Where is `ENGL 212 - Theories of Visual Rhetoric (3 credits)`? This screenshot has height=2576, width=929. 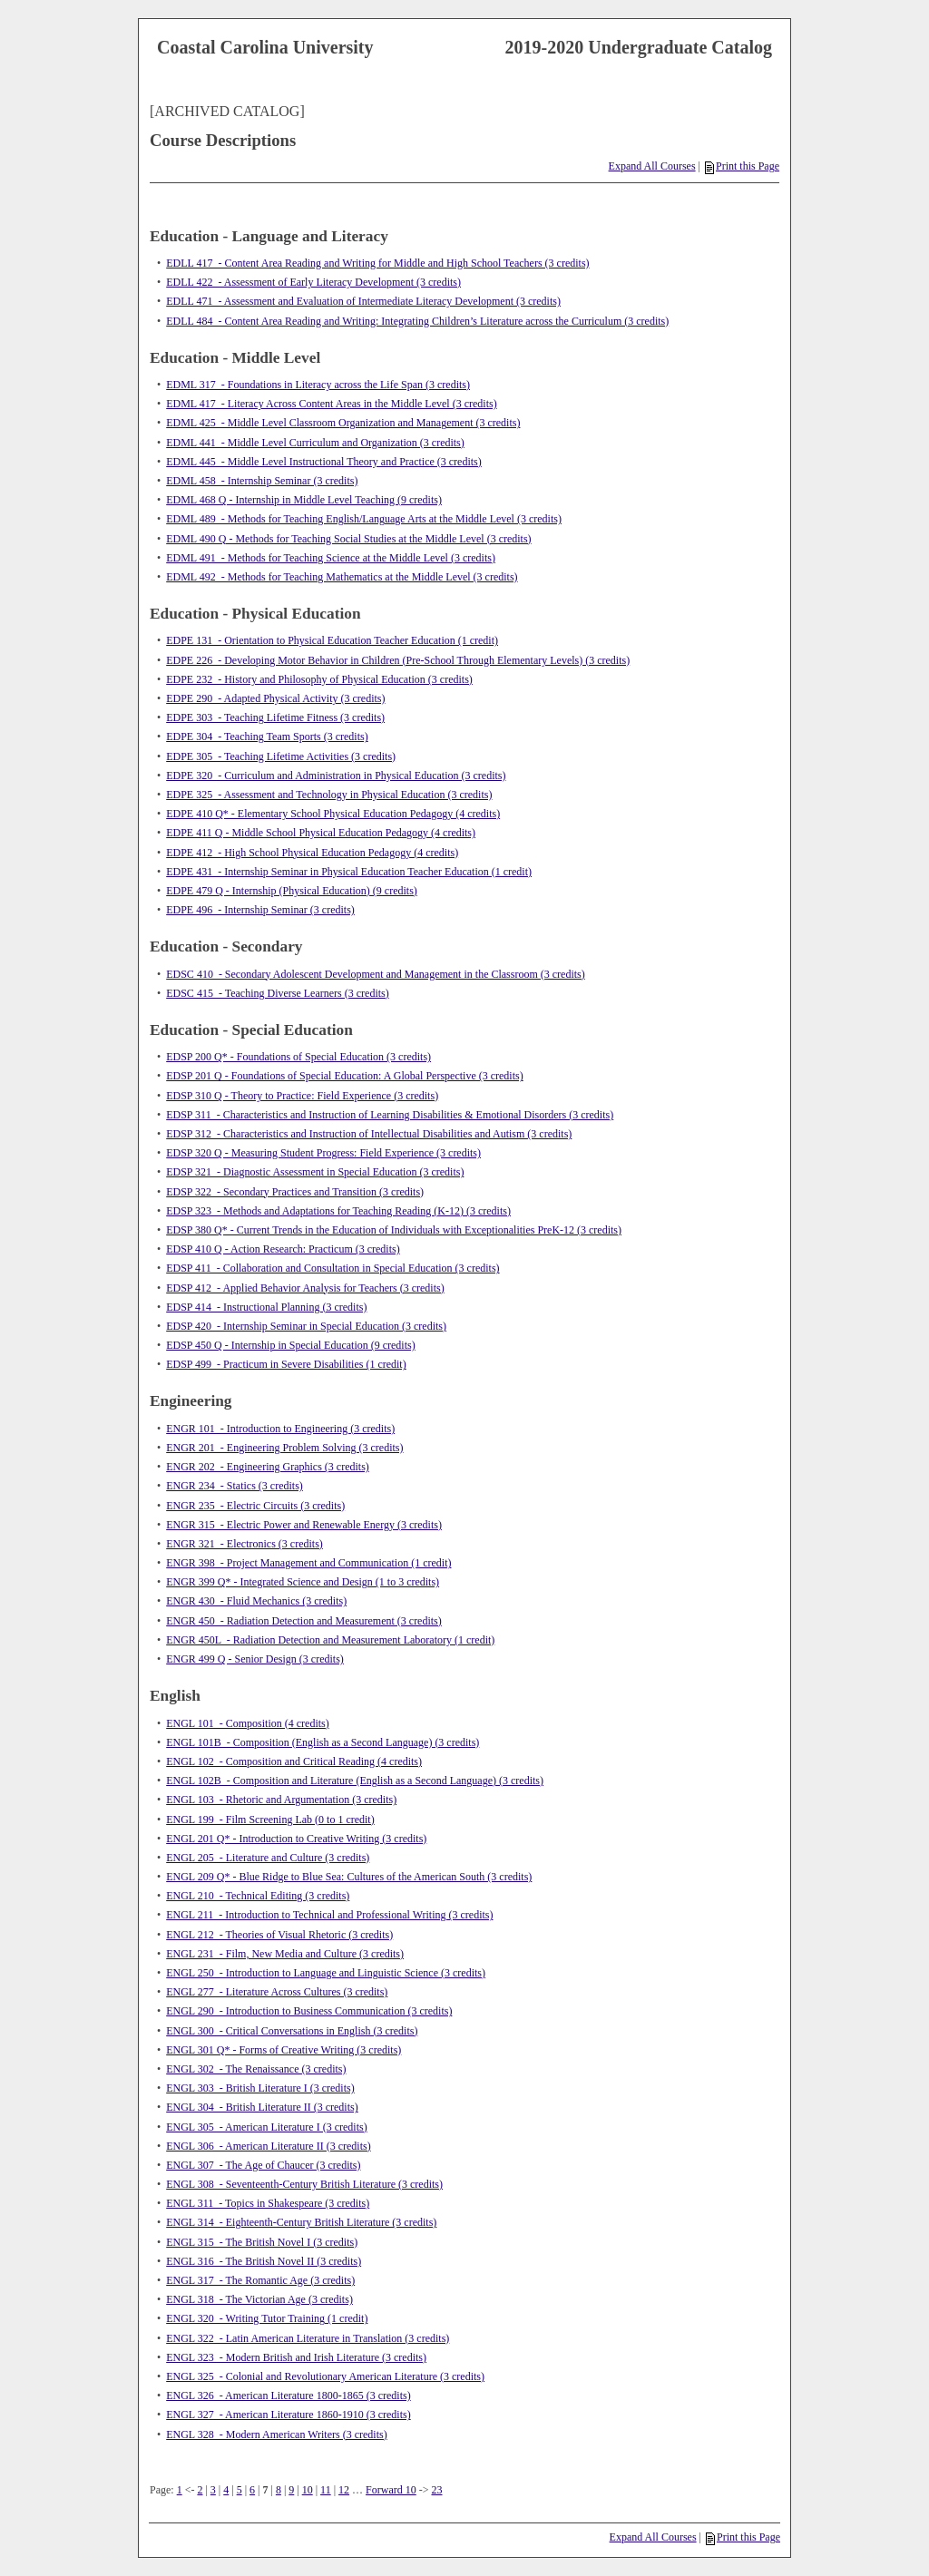 ENGL 212 - Theories of Visual Rhetoric (3 credits) is located at coordinates (279, 1934).